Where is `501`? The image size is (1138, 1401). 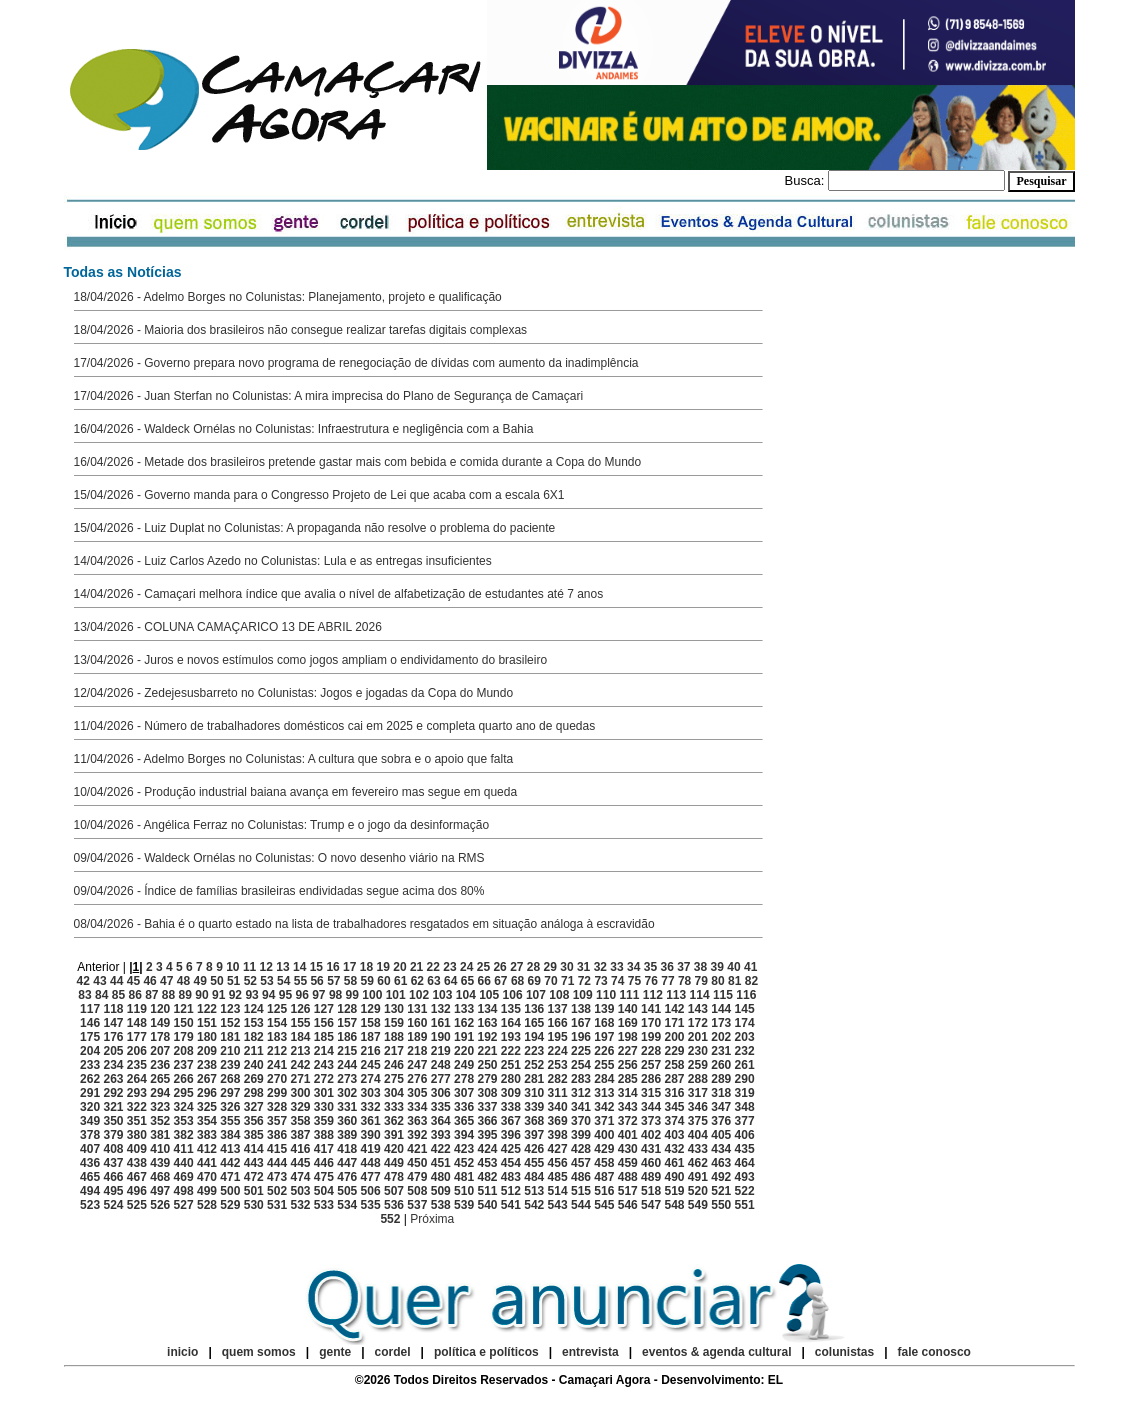
501 is located at coordinates (254, 1191).